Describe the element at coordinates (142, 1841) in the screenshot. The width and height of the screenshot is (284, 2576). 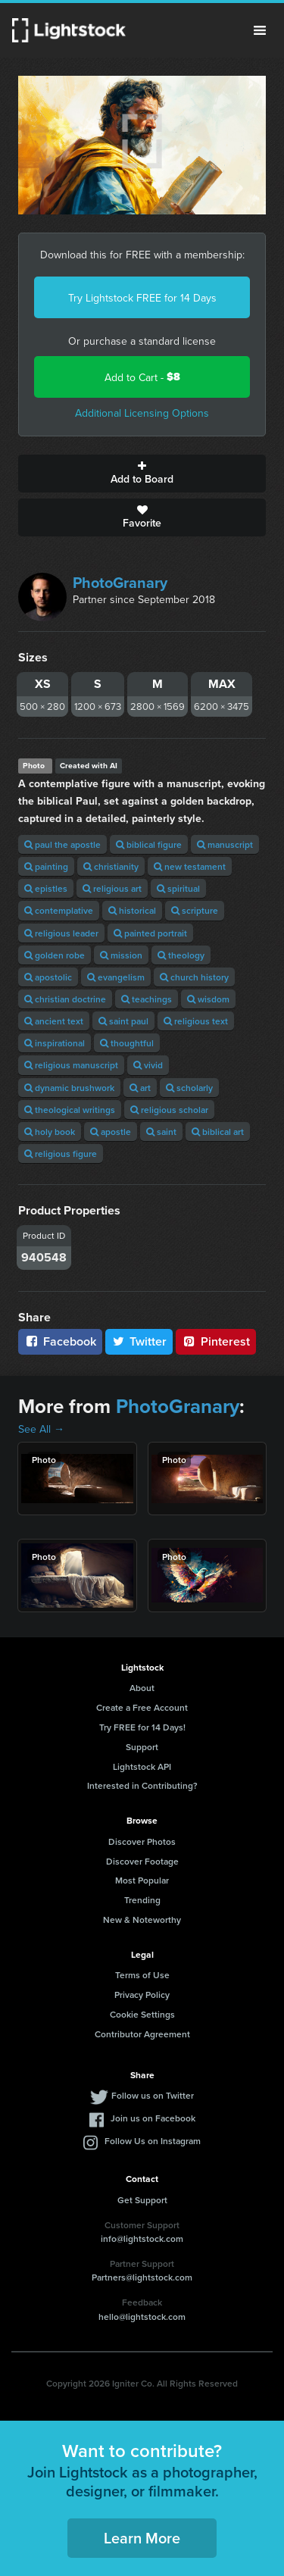
I see `Discover Photos` at that location.